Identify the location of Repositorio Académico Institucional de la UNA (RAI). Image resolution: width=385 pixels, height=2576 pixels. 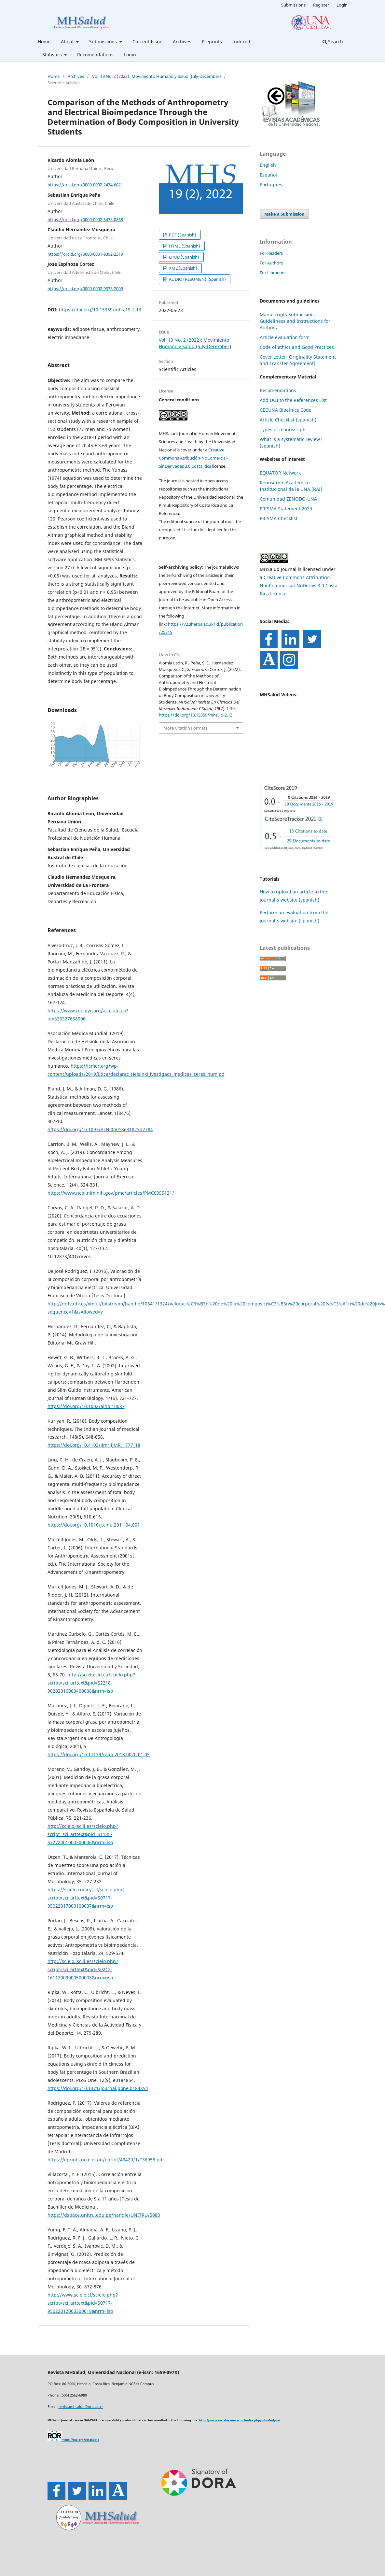
(291, 485).